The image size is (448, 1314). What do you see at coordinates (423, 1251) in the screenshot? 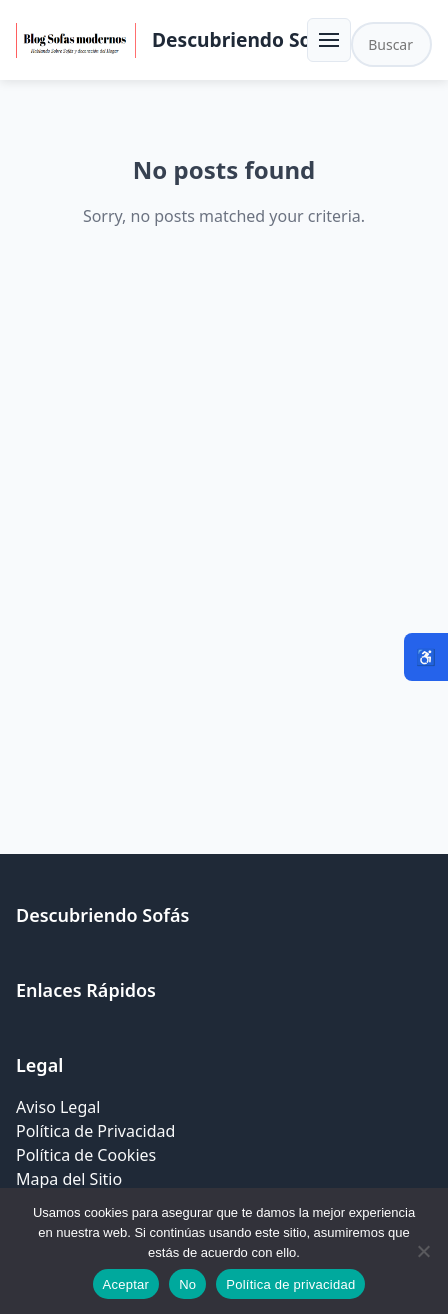
I see `[No]` at bounding box center [423, 1251].